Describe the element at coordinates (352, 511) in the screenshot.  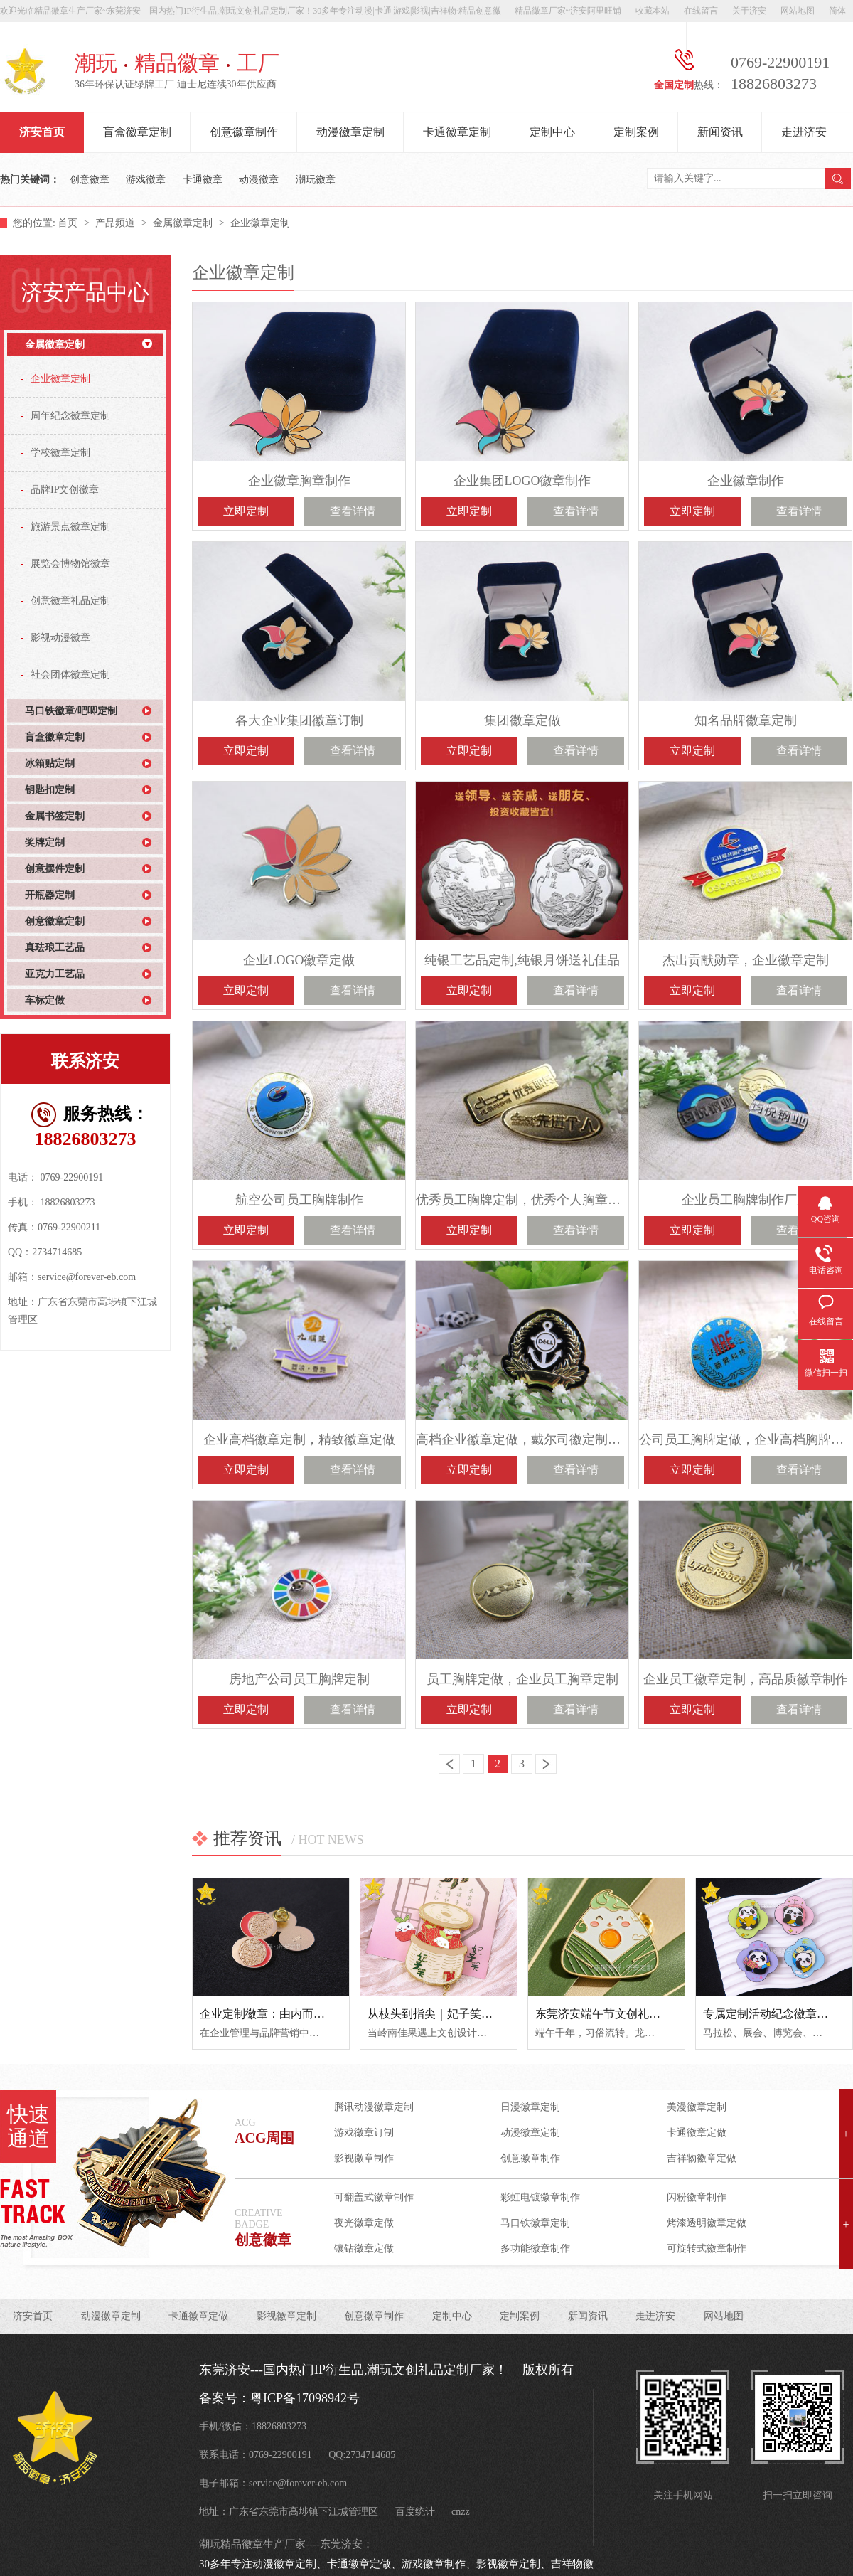
I see `查看详情` at that location.